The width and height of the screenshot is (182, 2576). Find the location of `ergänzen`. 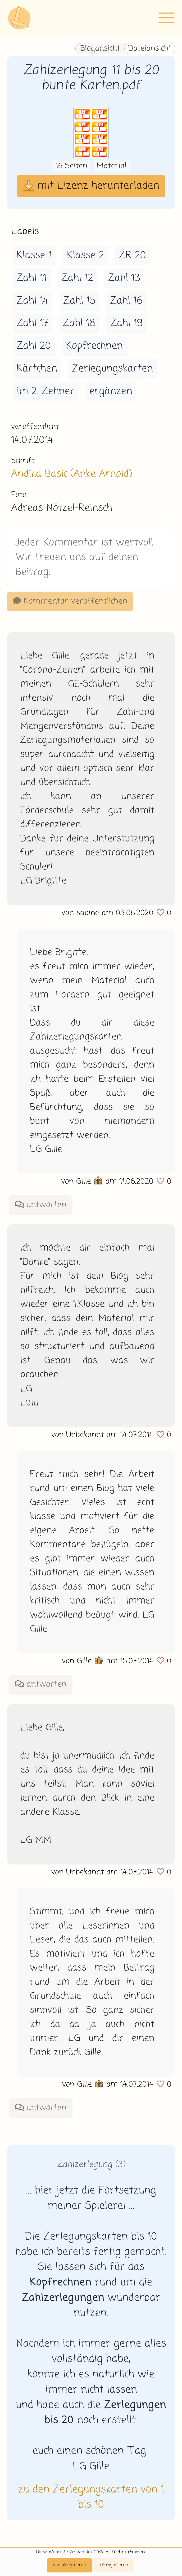

ergänzen is located at coordinates (110, 391).